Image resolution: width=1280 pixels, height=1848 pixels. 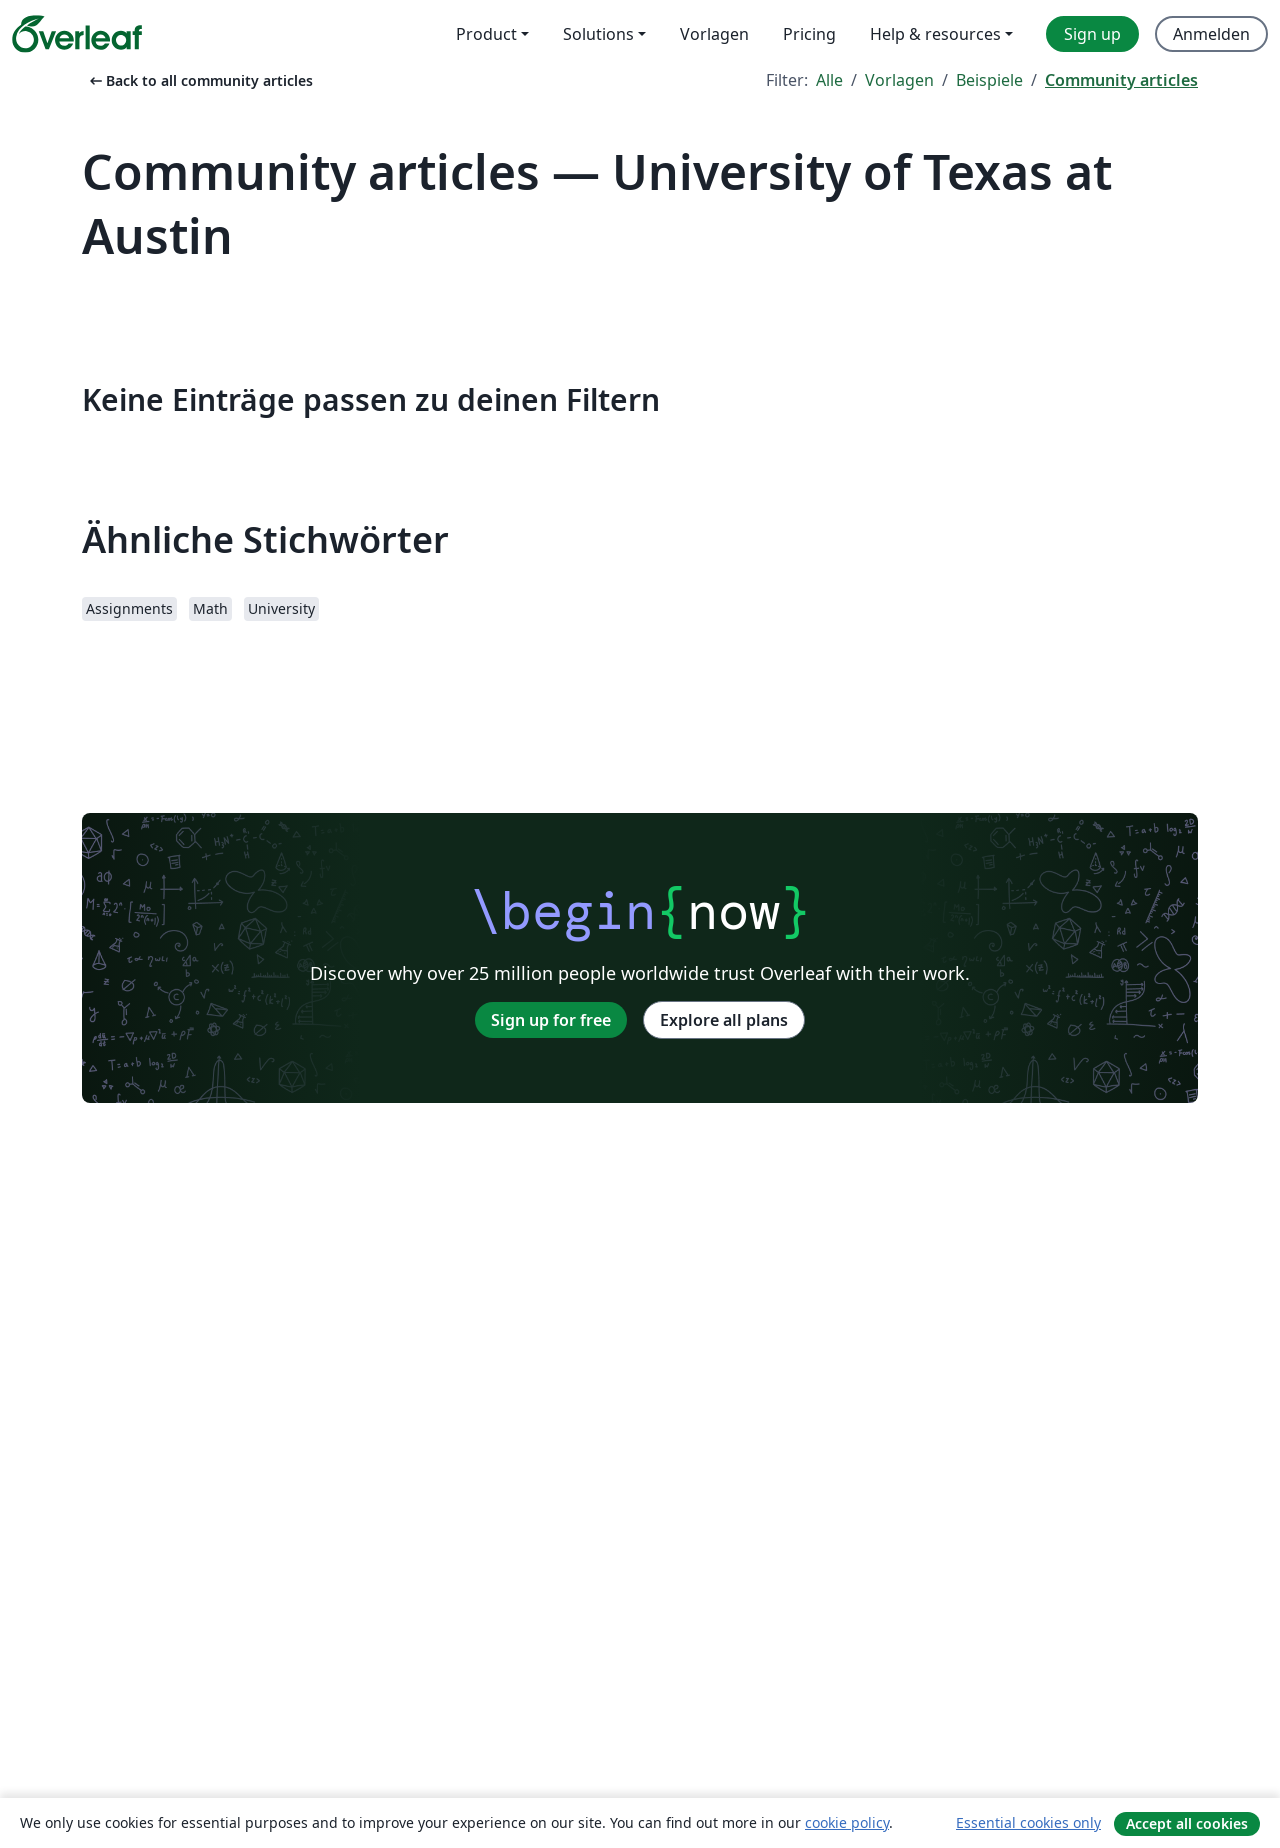 What do you see at coordinates (486, 34) in the screenshot?
I see `Product [menuitem]` at bounding box center [486, 34].